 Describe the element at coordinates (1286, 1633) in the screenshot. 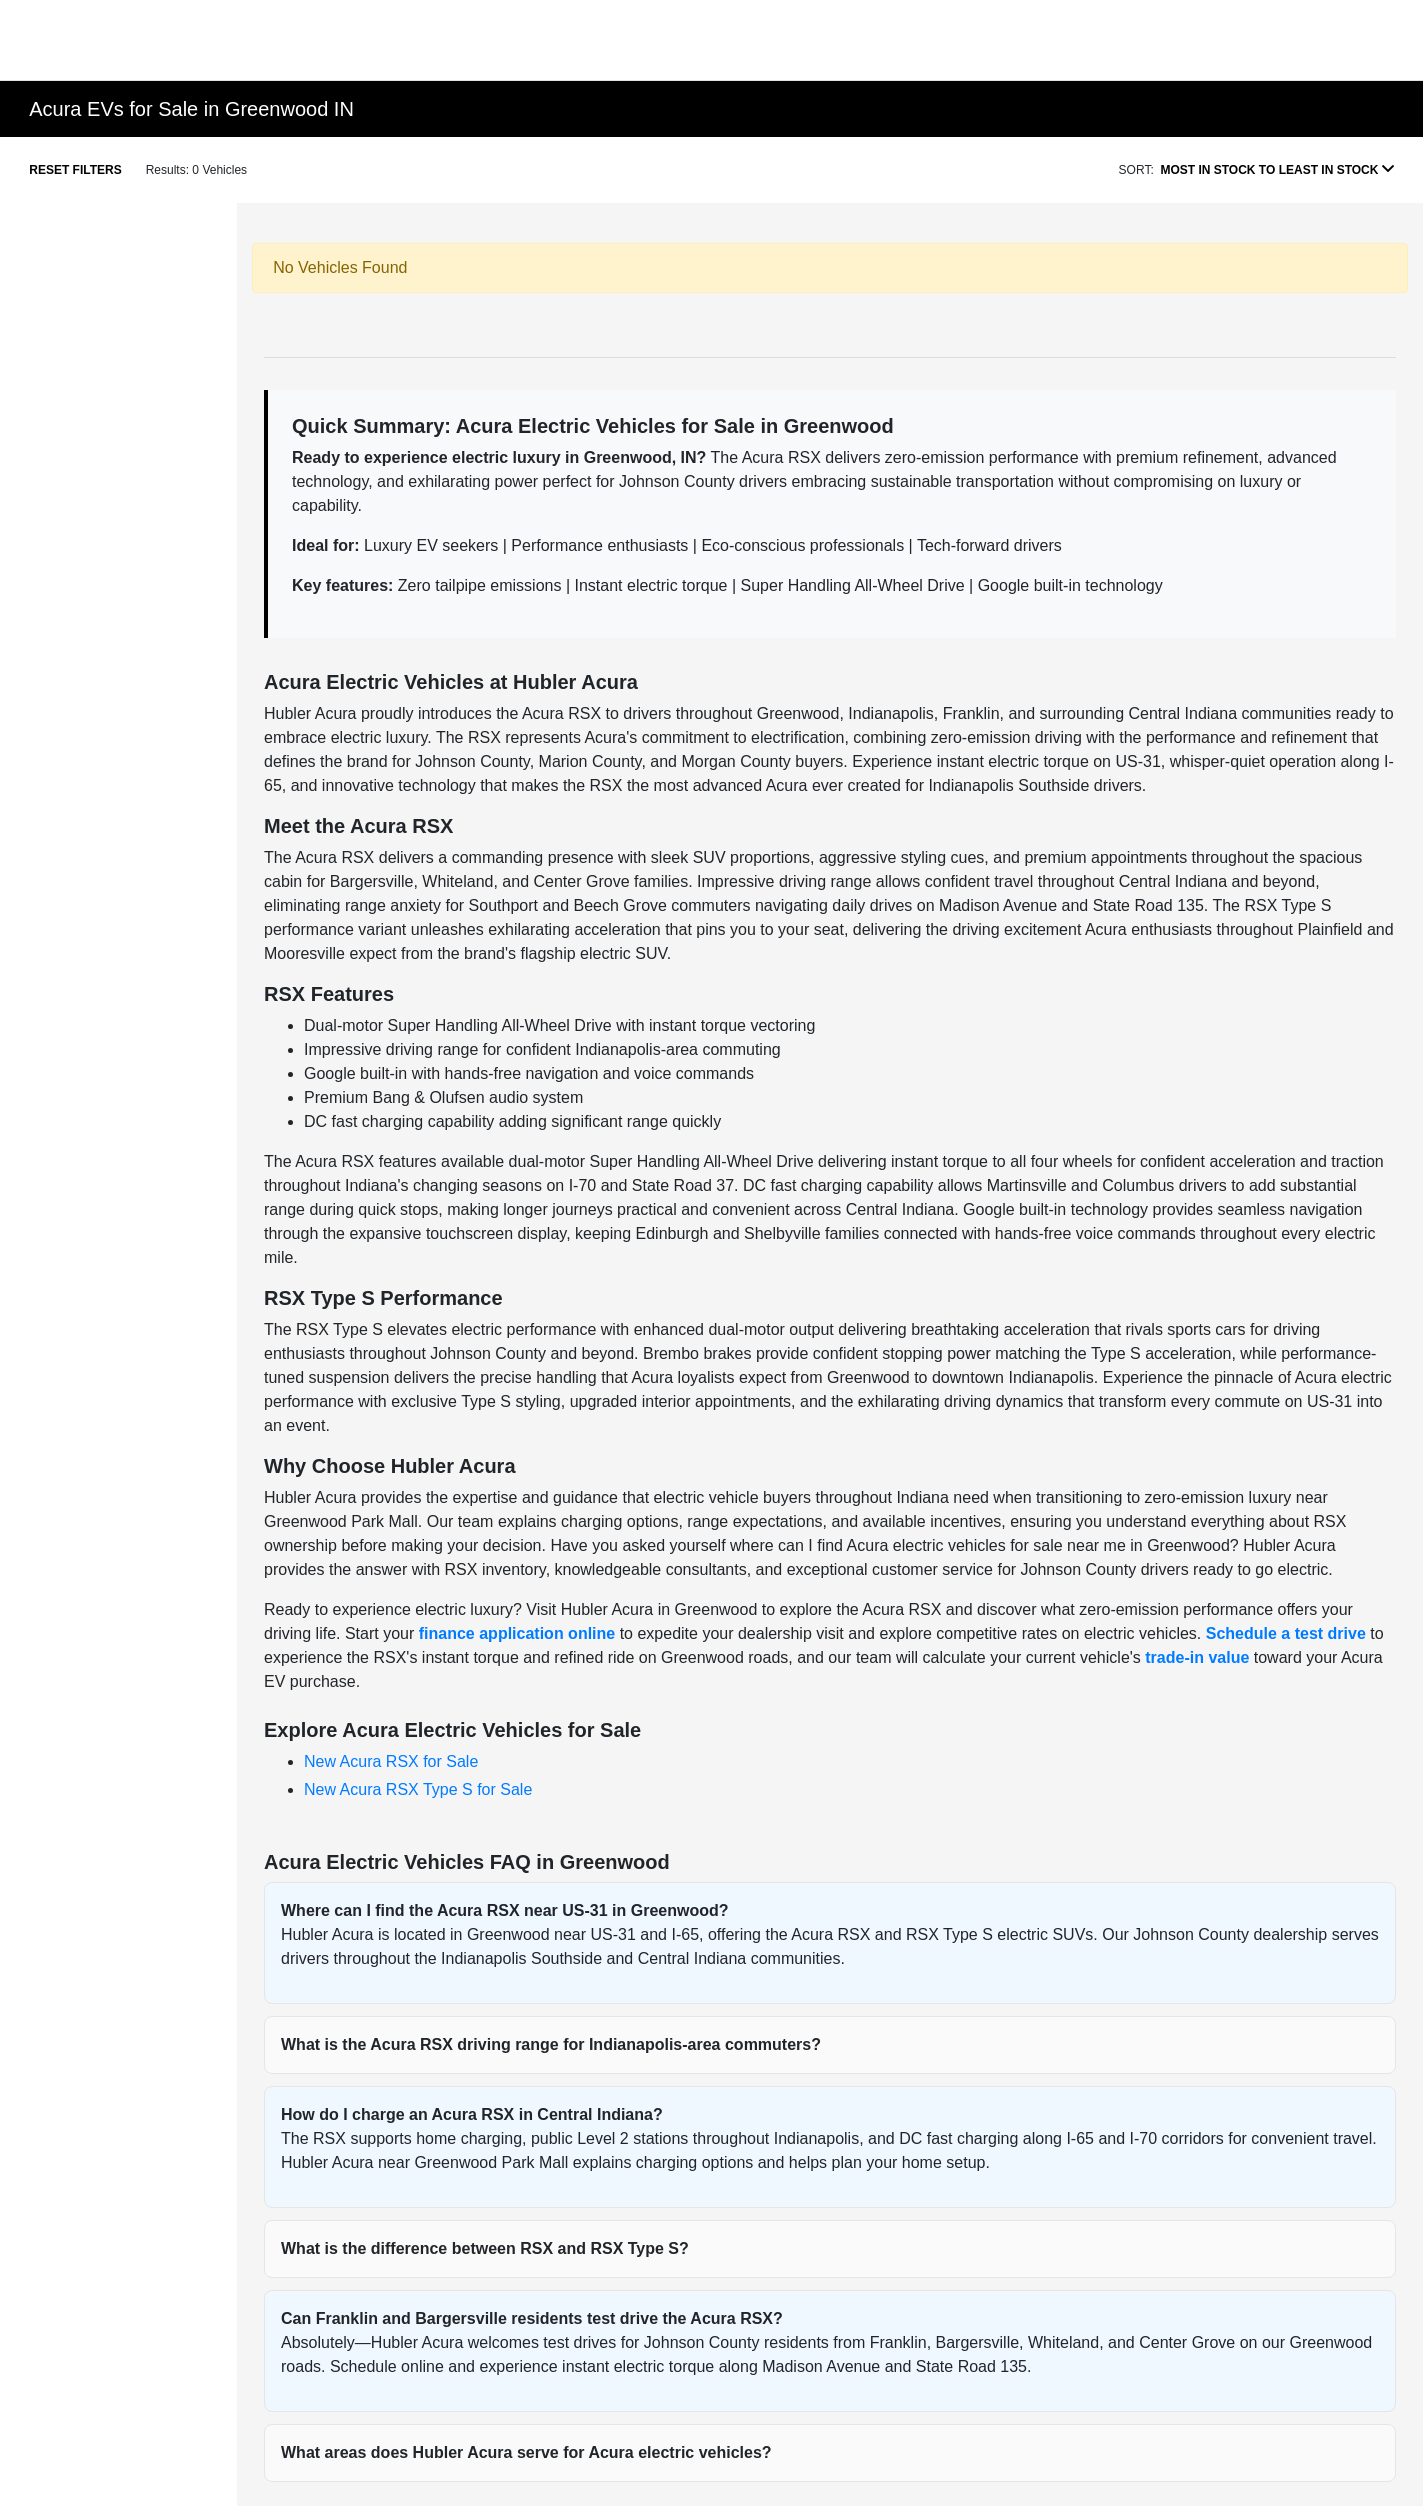

I see `Schedule a test drive` at that location.